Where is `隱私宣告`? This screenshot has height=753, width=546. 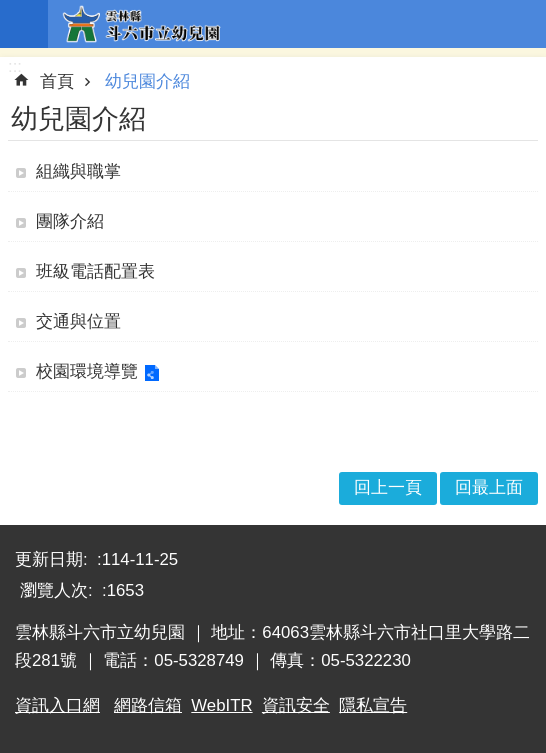
隱私宣告 is located at coordinates (373, 705).